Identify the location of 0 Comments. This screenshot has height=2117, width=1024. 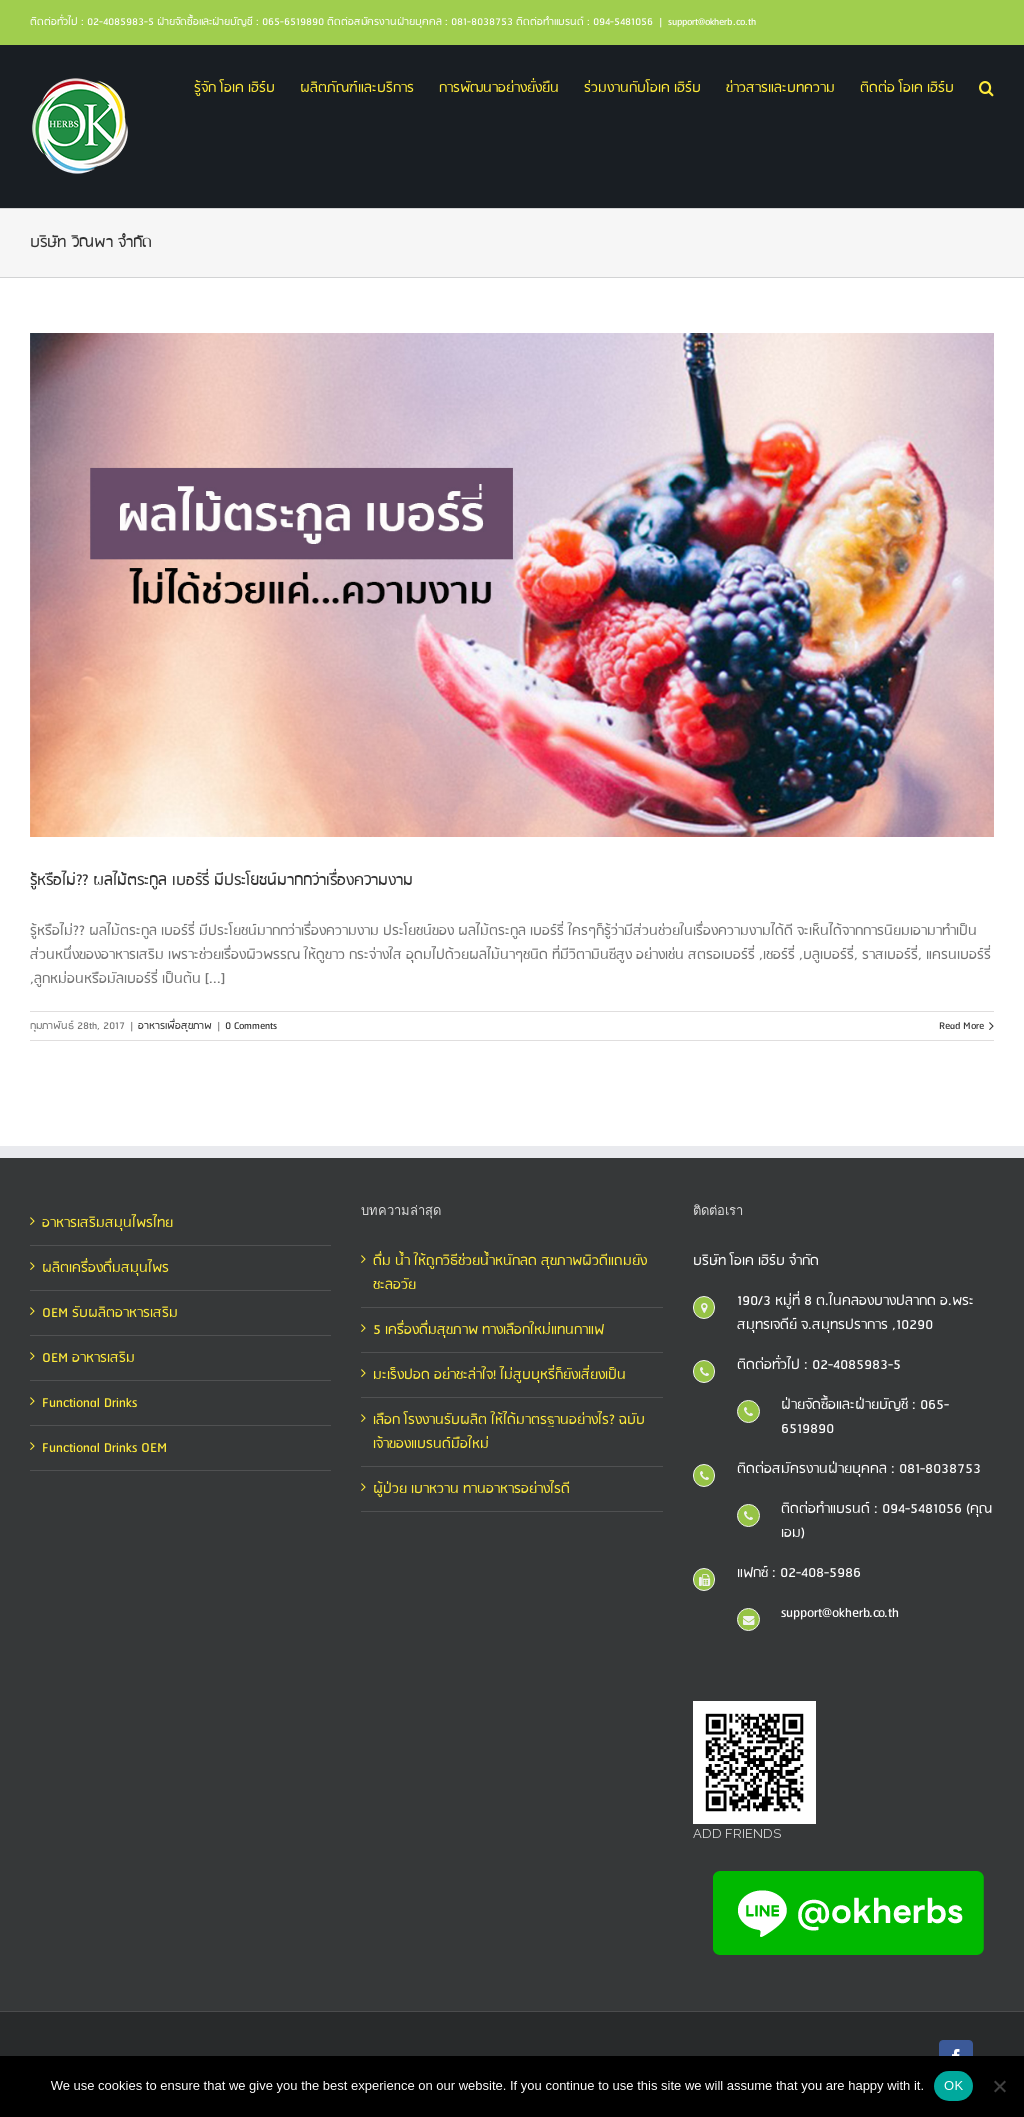
(251, 1026).